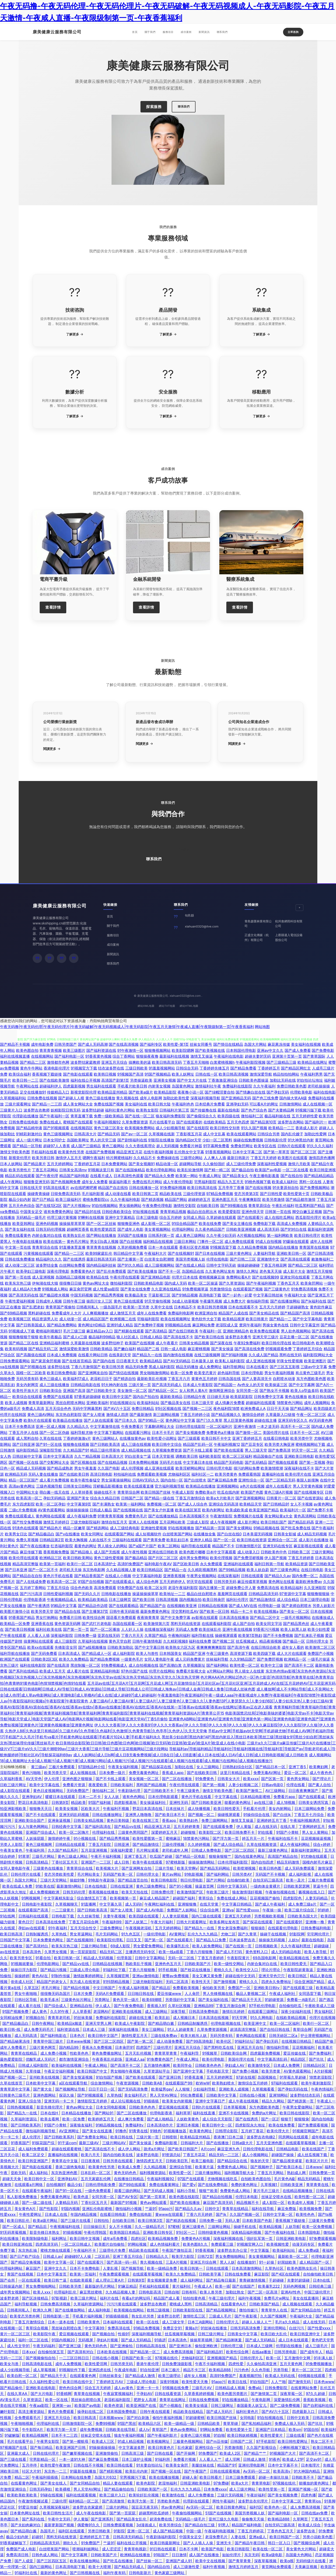 The width and height of the screenshot is (336, 2576). I want to click on 超碰福利伊人, so click(50, 1086).